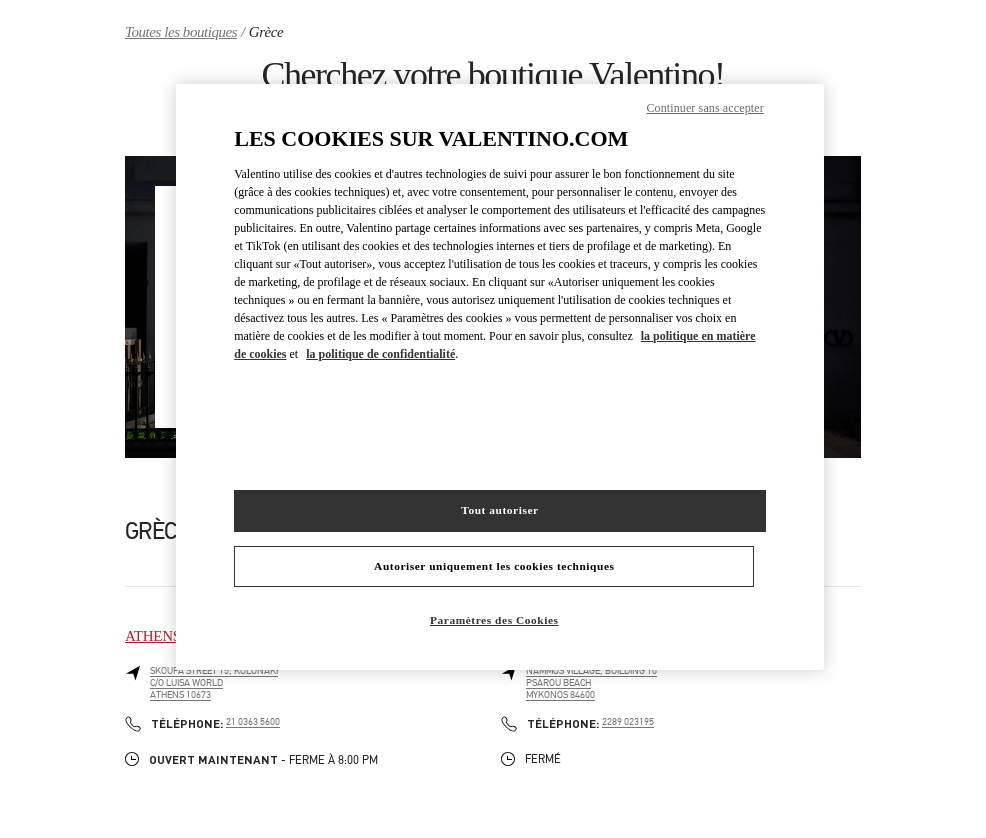  I want to click on Autoriser uniquement les cookies techniques, so click(494, 566).